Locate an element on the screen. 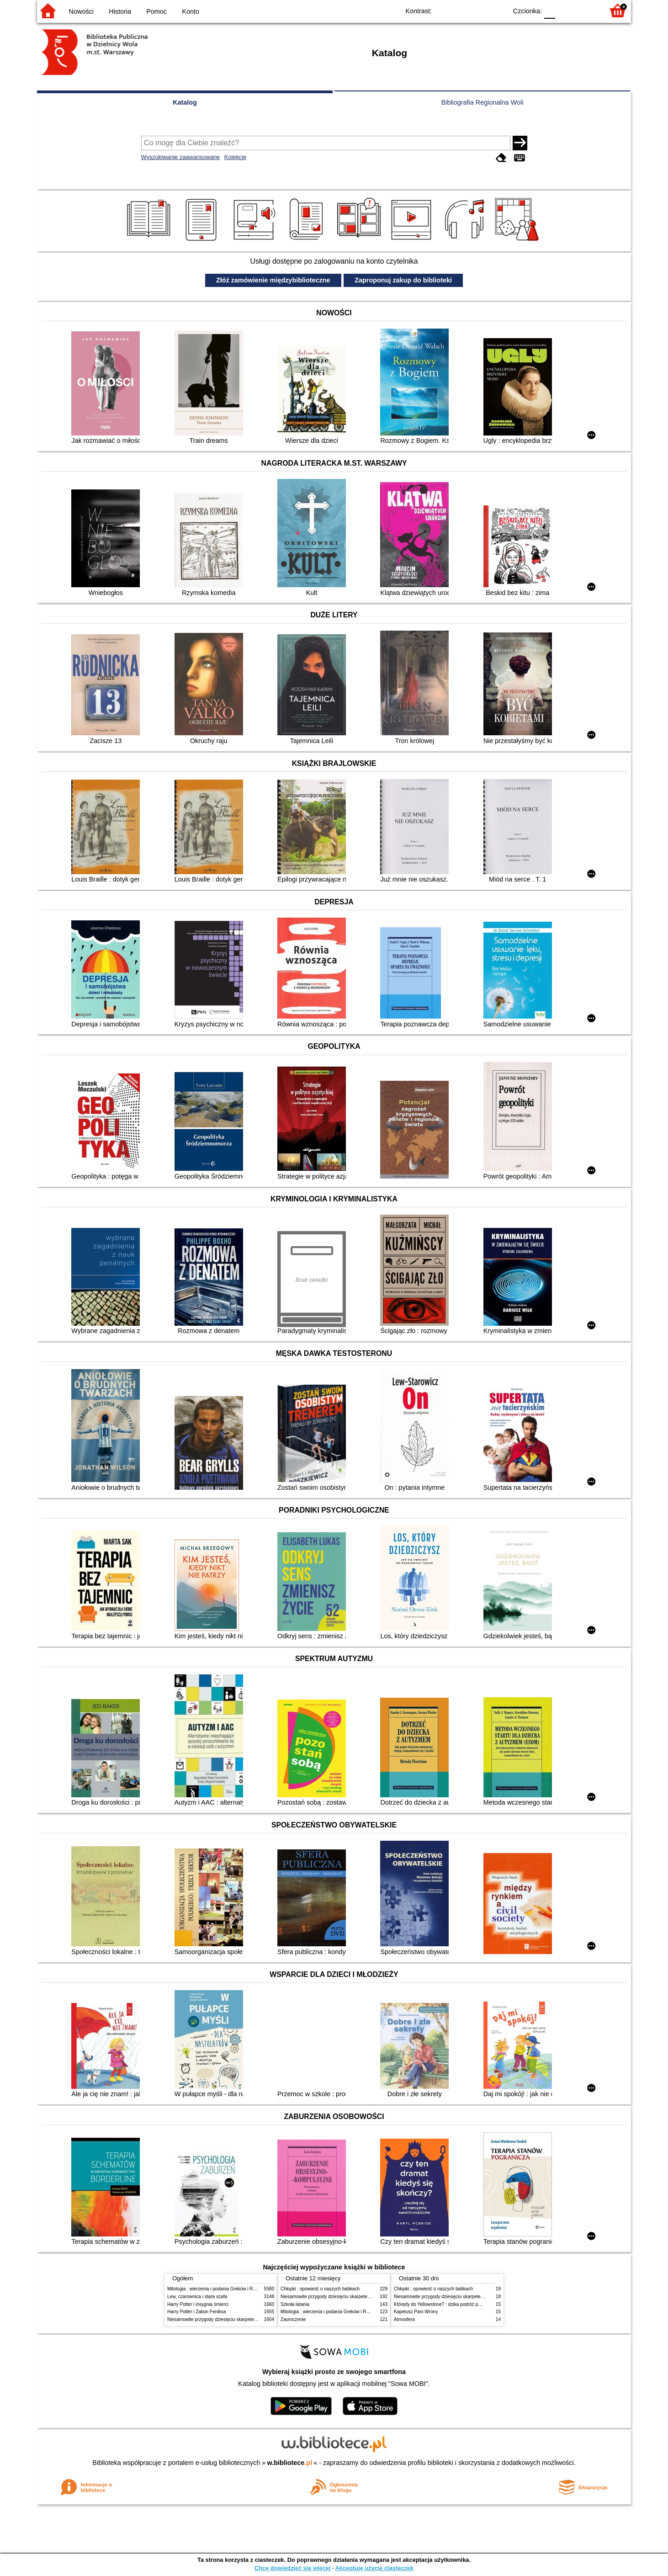  Chłopki : opowieść o naszych babkach is located at coordinates (320, 2288).